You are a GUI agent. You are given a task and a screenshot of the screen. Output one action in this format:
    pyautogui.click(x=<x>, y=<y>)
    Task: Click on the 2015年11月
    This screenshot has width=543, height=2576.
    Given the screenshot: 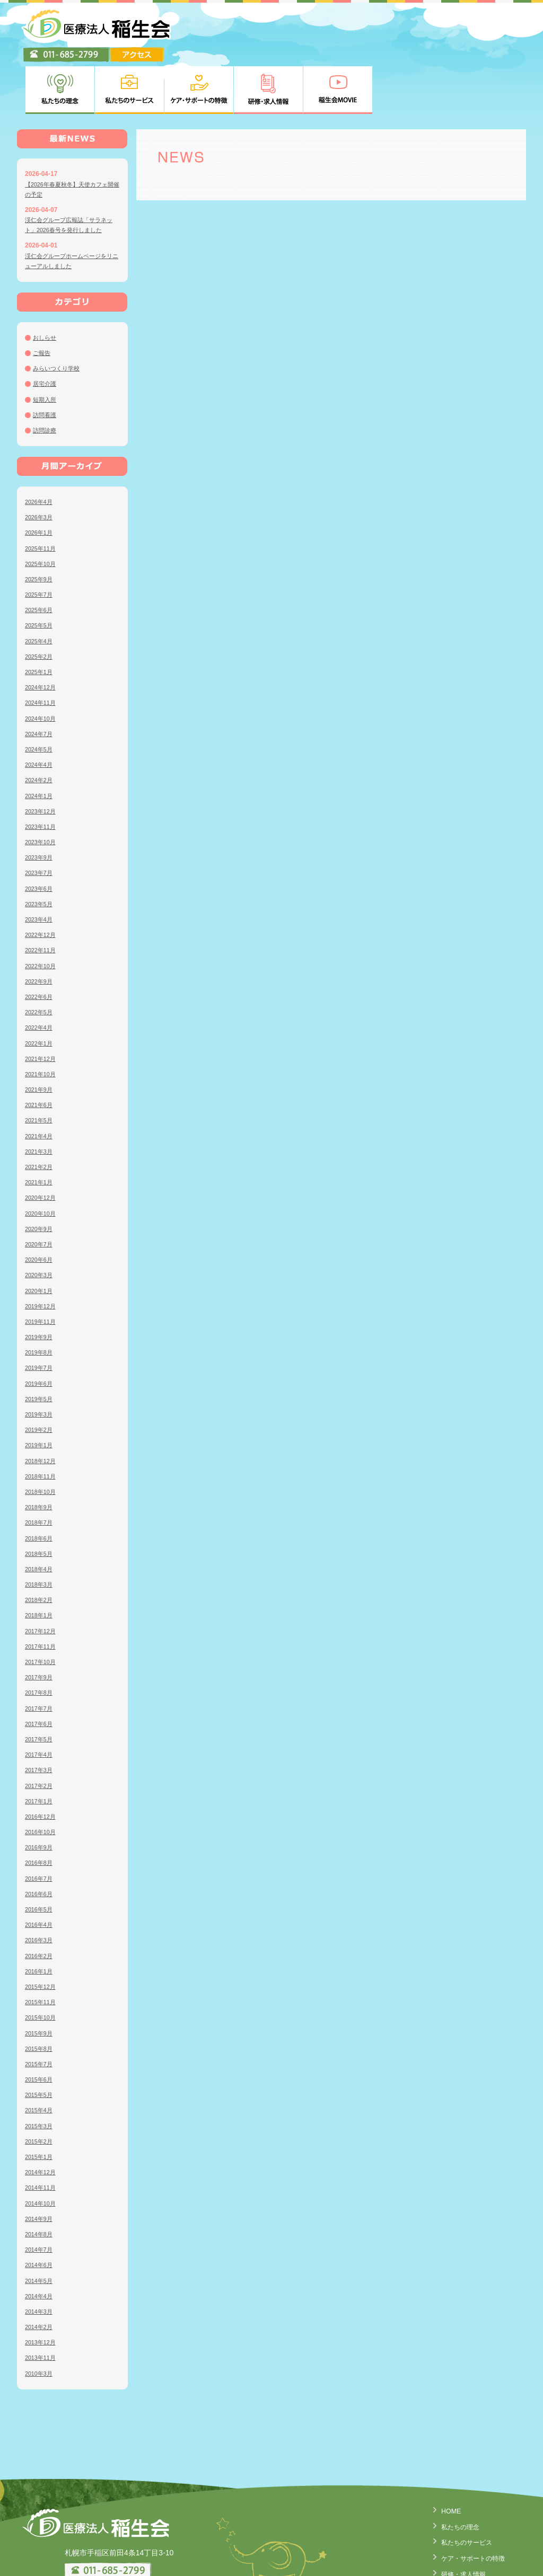 What is the action you would take?
    pyautogui.click(x=42, y=1950)
    